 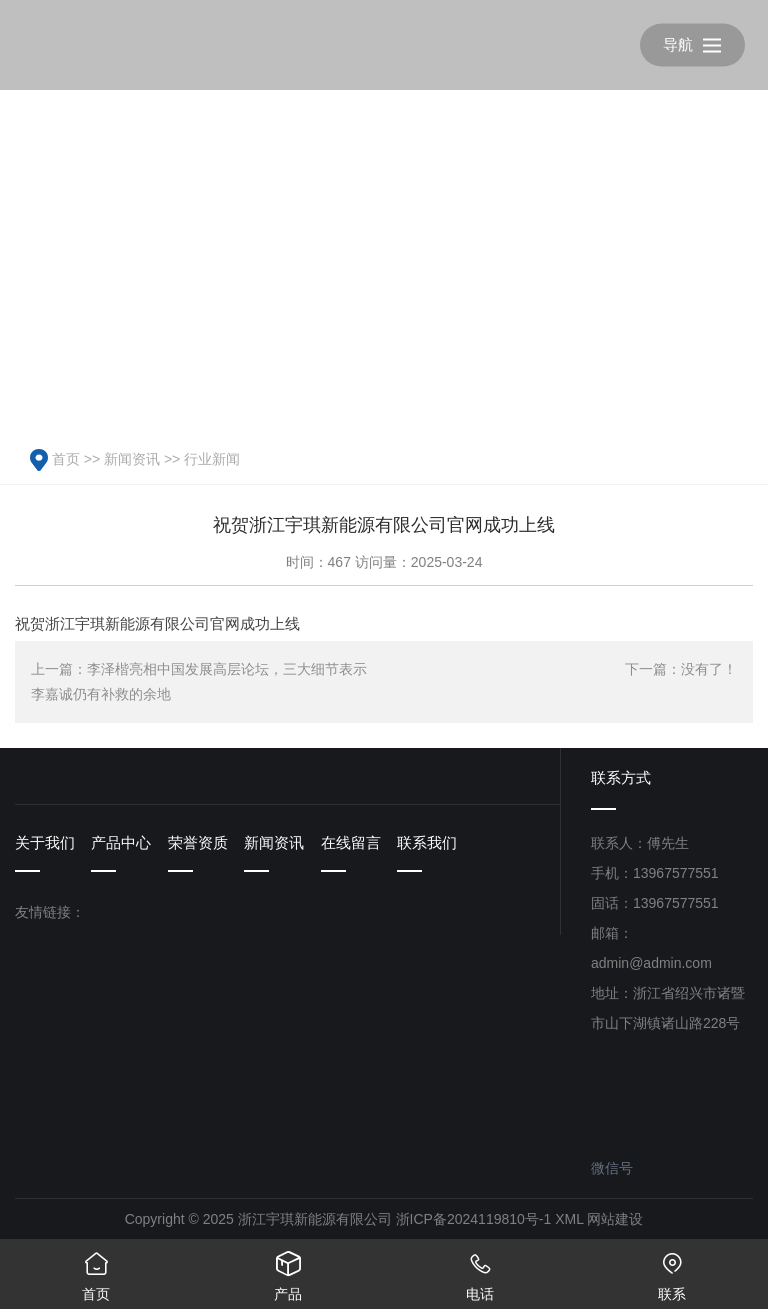 What do you see at coordinates (569, 1219) in the screenshot?
I see `XML` at bounding box center [569, 1219].